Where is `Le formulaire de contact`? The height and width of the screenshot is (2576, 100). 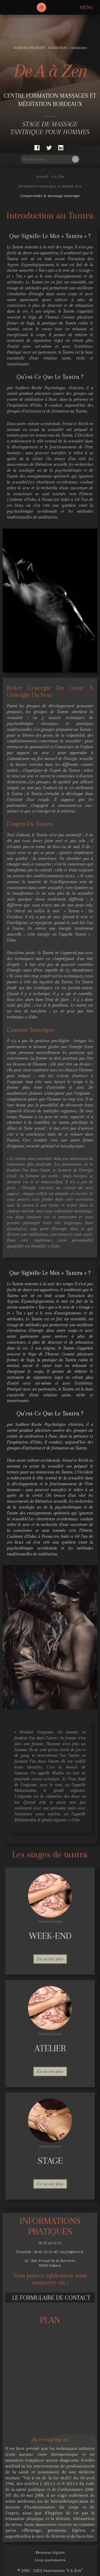 Le formulaire de contact is located at coordinates (51, 2297).